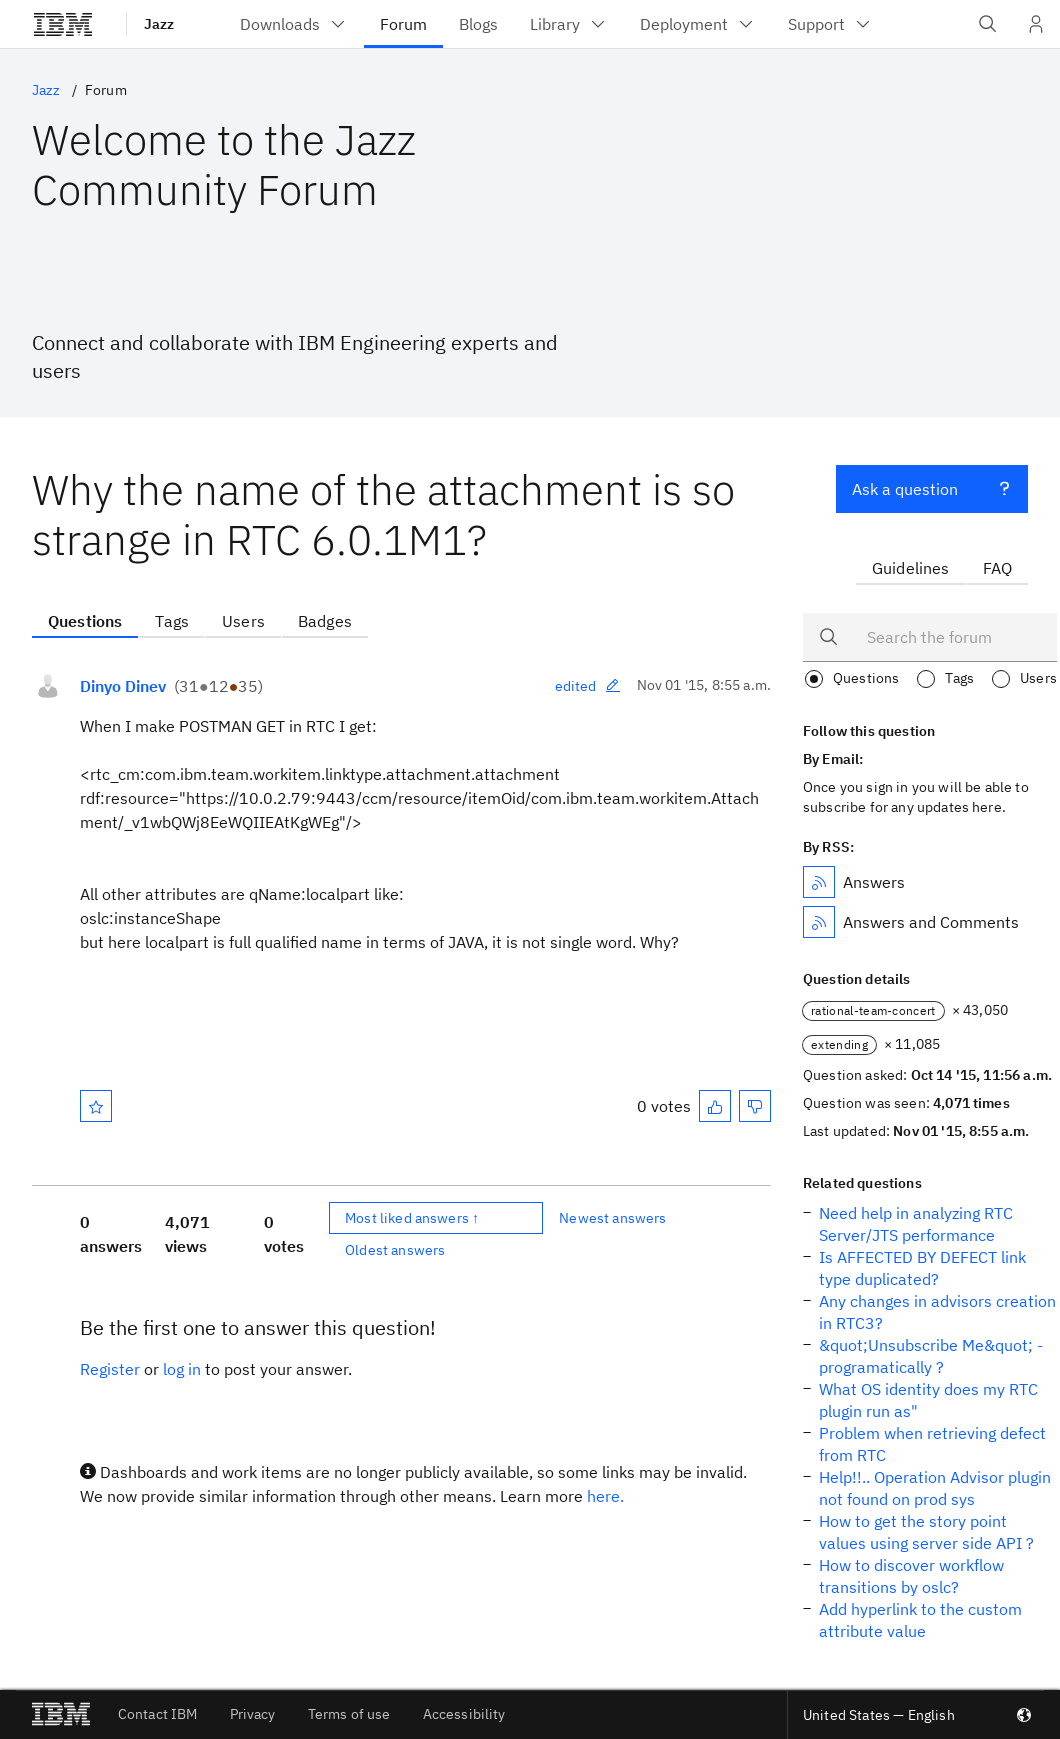 The width and height of the screenshot is (1060, 1739). What do you see at coordinates (920, 1620) in the screenshot?
I see `Add hyperlink to the custom attribute value` at bounding box center [920, 1620].